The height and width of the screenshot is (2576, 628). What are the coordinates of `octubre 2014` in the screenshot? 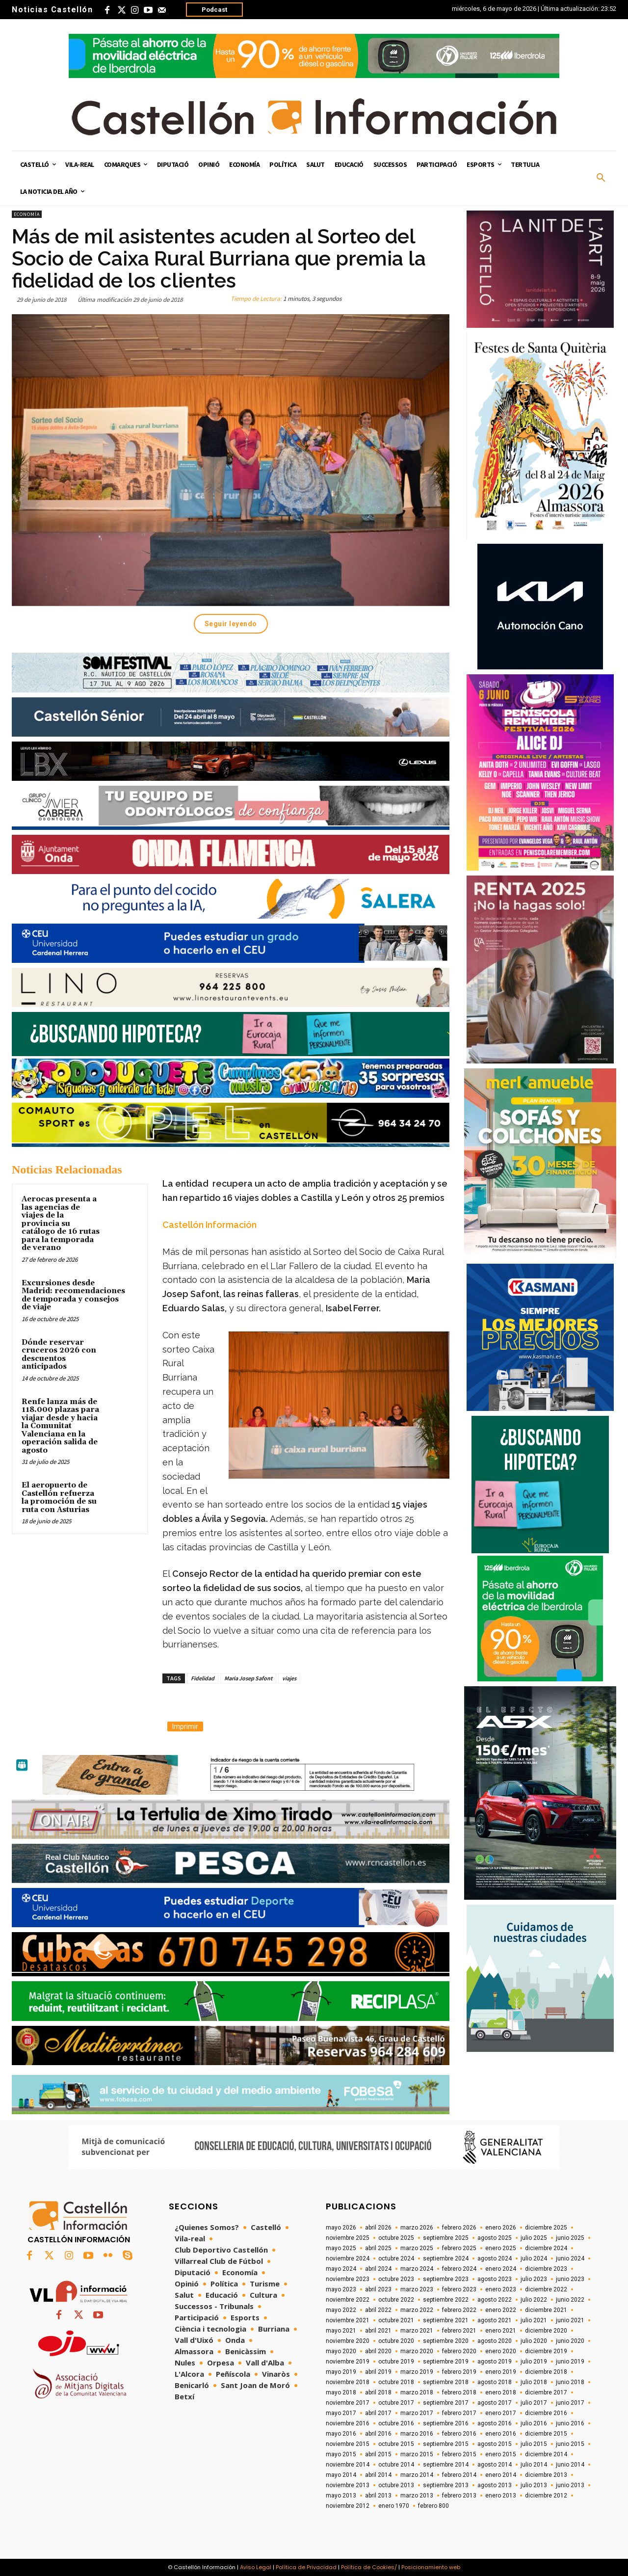 It's located at (396, 2465).